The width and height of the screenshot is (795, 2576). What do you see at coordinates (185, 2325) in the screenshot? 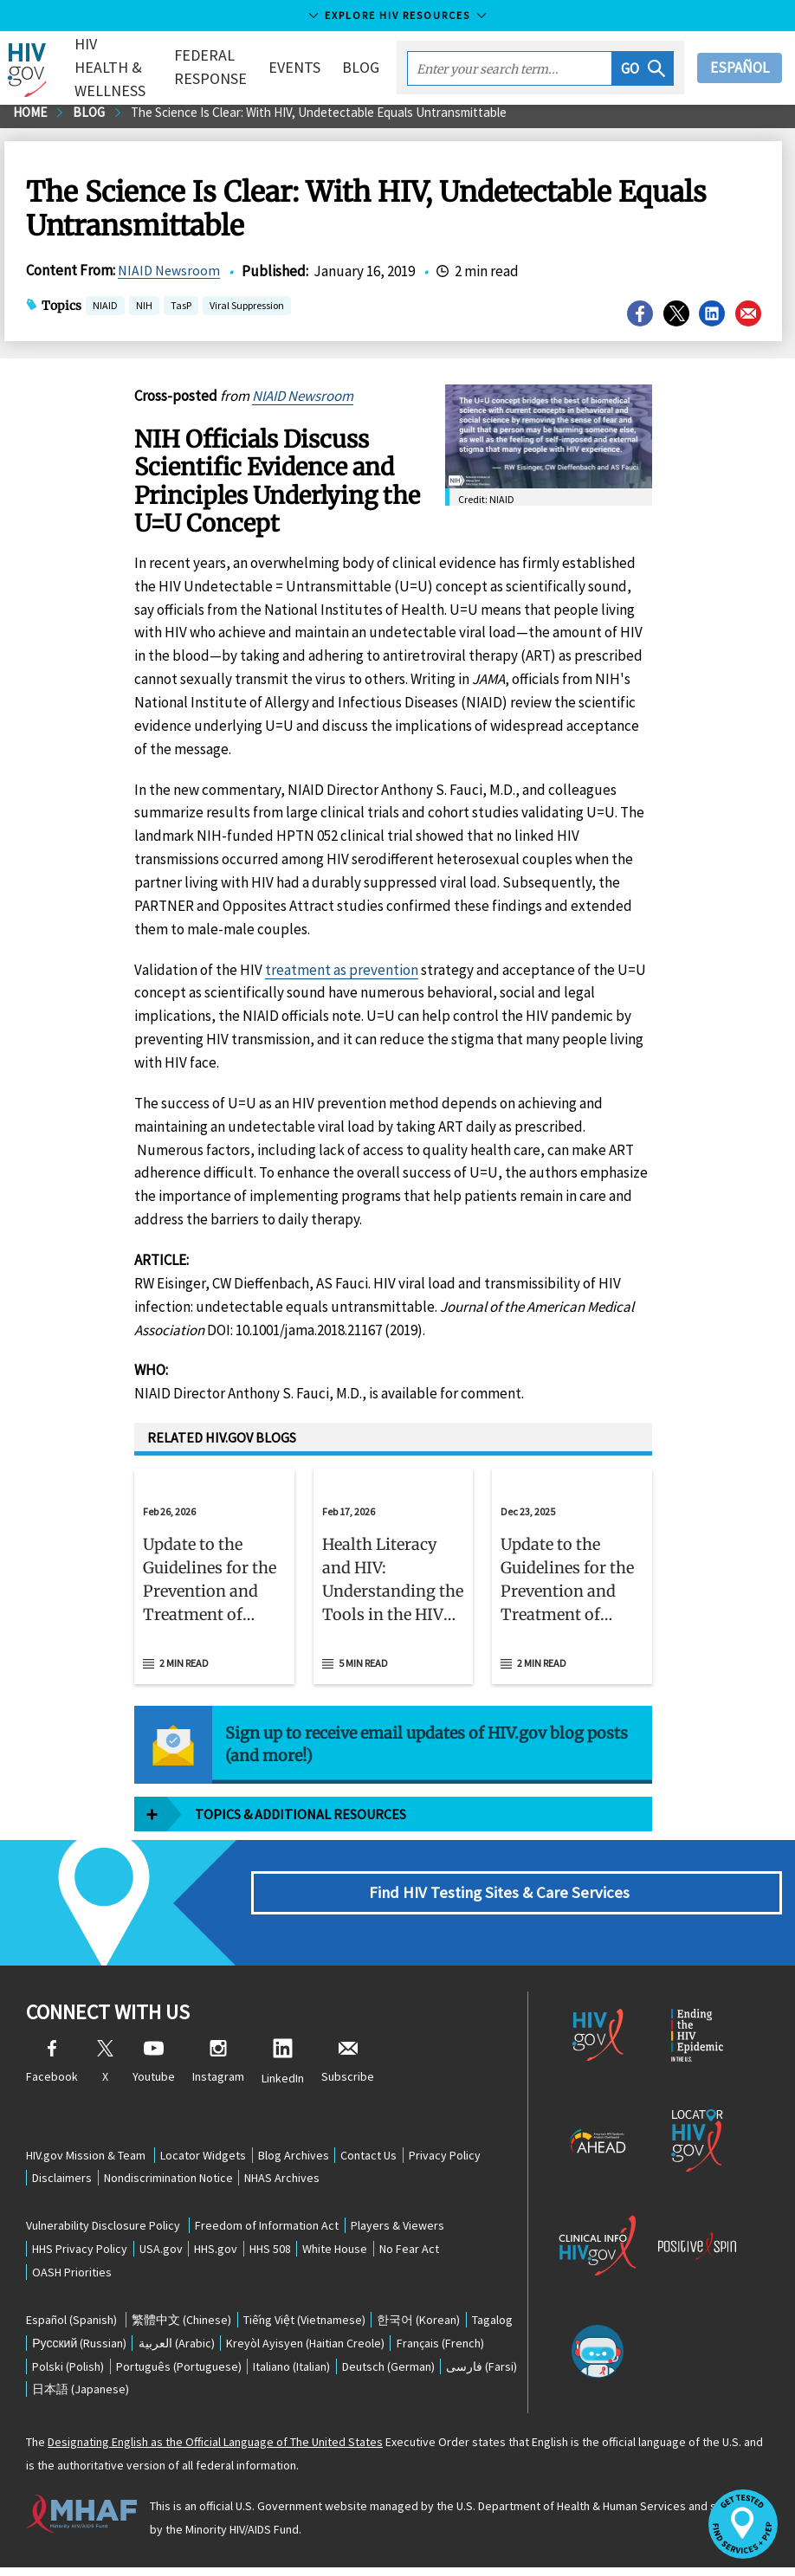
I see `(Chinese)` at bounding box center [185, 2325].